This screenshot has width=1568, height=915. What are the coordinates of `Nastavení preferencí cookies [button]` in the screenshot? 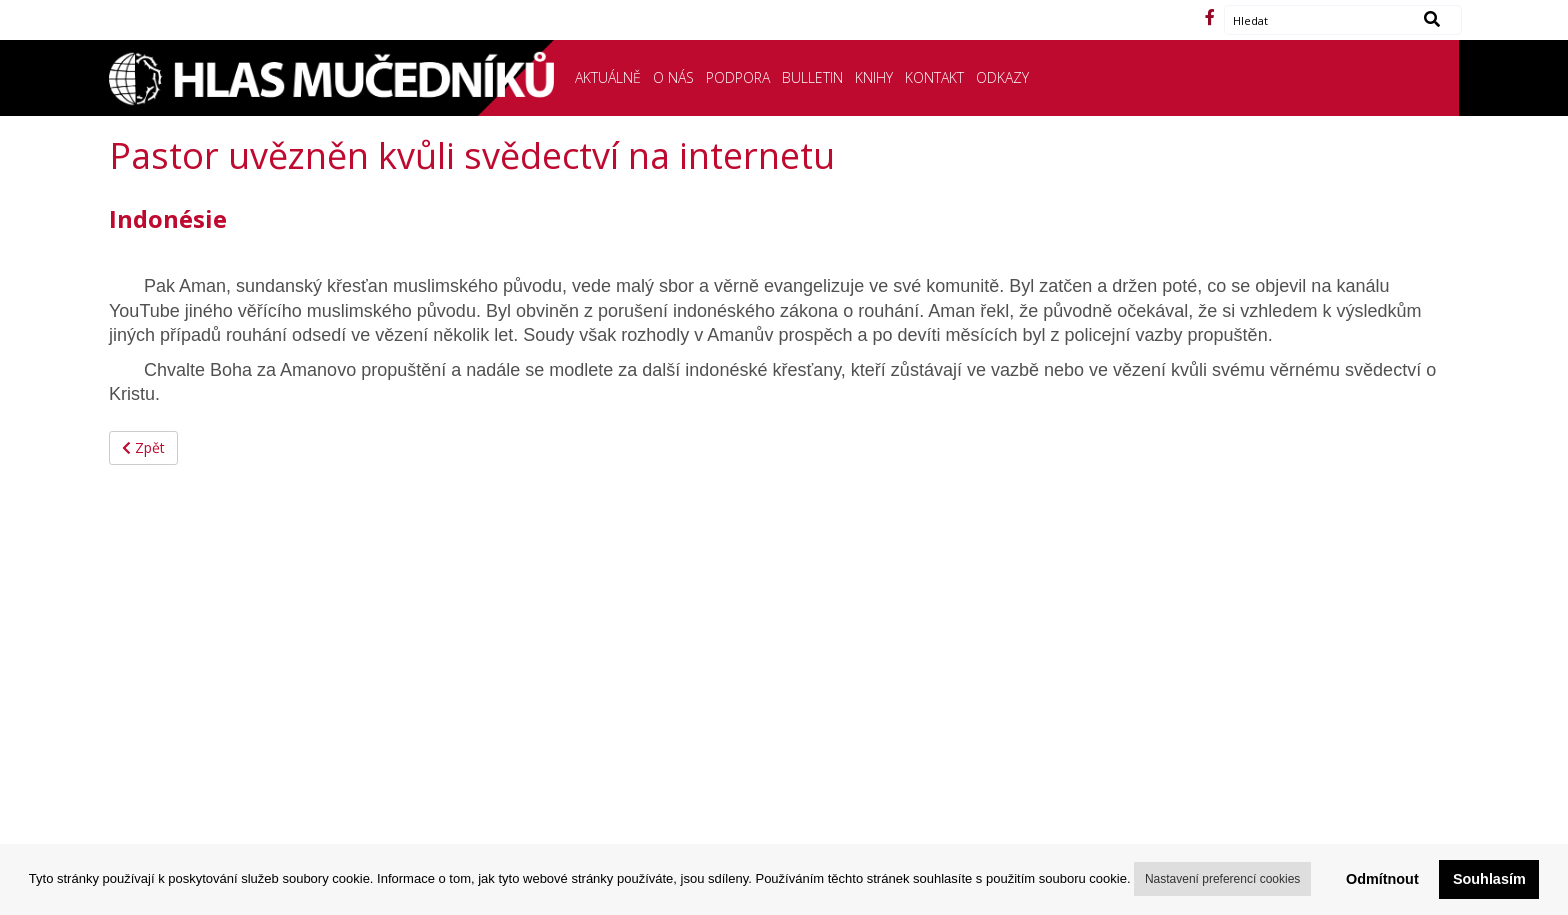 It's located at (1222, 879).